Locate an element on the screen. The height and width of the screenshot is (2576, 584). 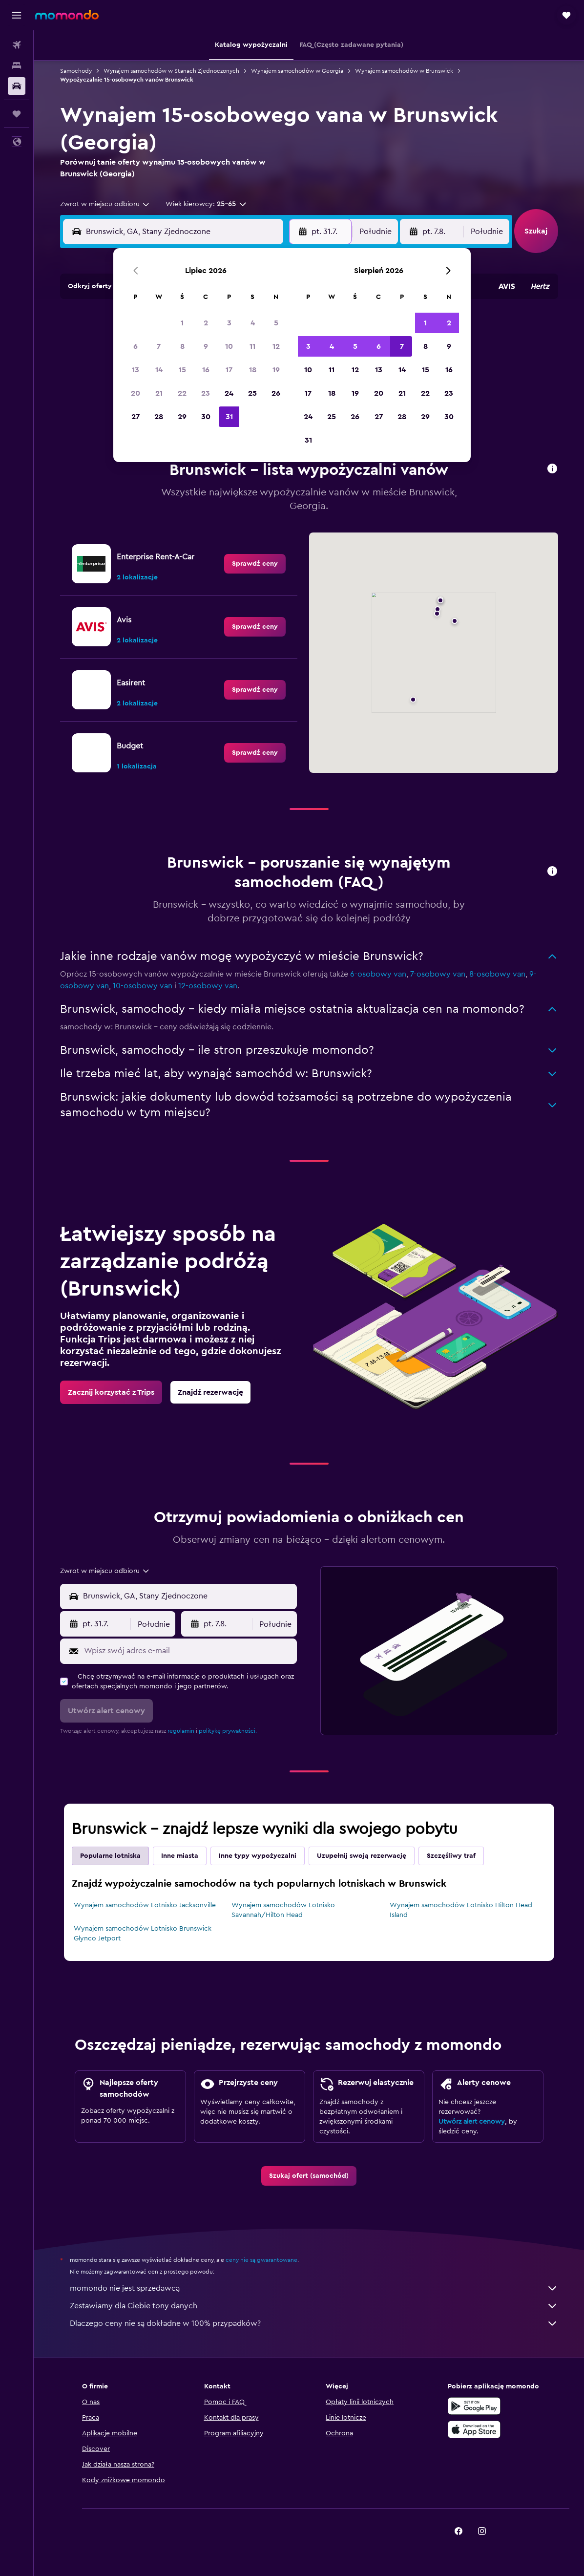
20 [button] is located at coordinates (135, 393).